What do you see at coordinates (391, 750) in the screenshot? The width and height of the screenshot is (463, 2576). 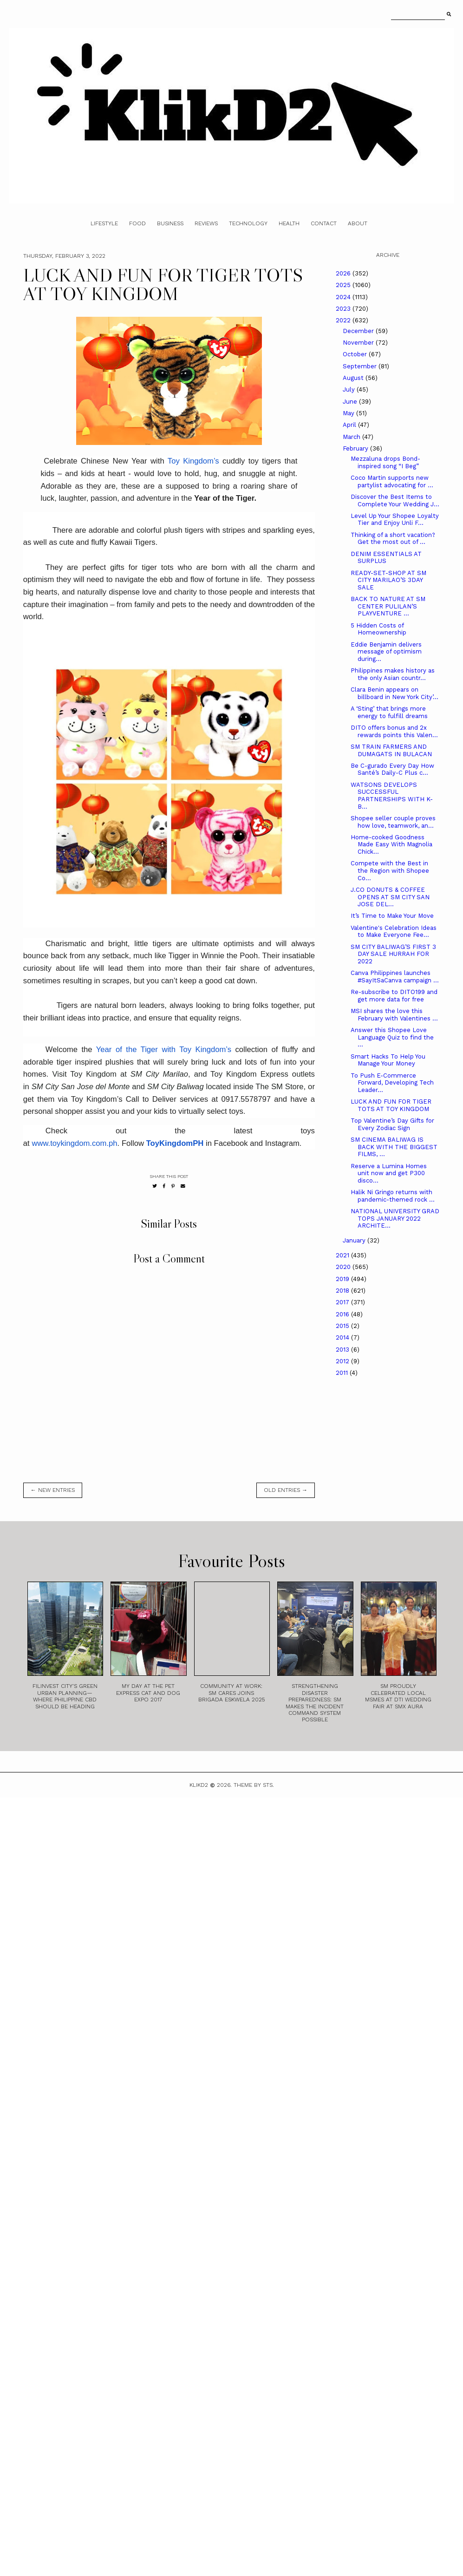 I see `SM TRAIN FARMERS AND DUMAGATS IN BULACAN` at bounding box center [391, 750].